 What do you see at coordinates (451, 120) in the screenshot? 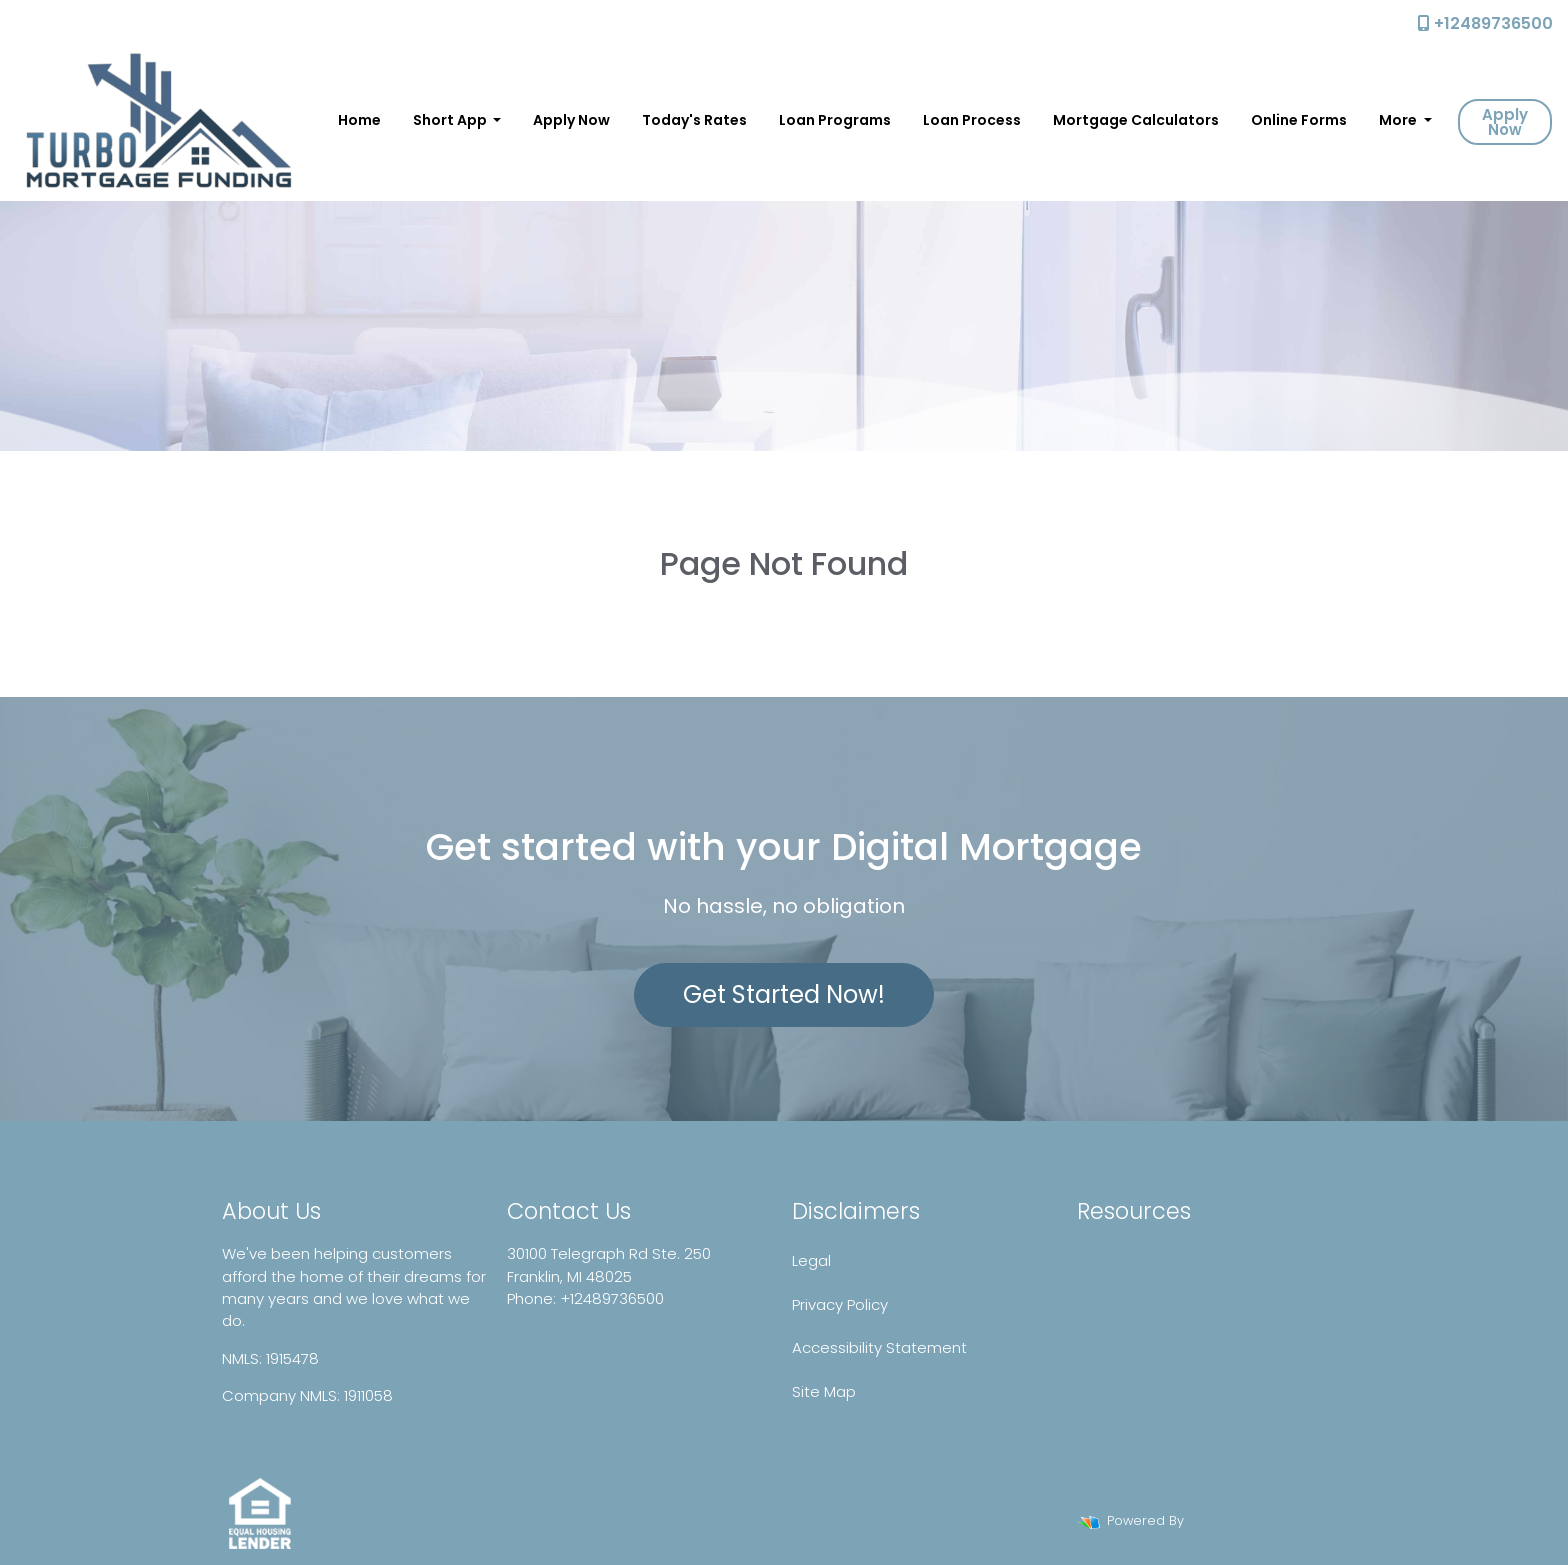
I see `Short App [button]` at bounding box center [451, 120].